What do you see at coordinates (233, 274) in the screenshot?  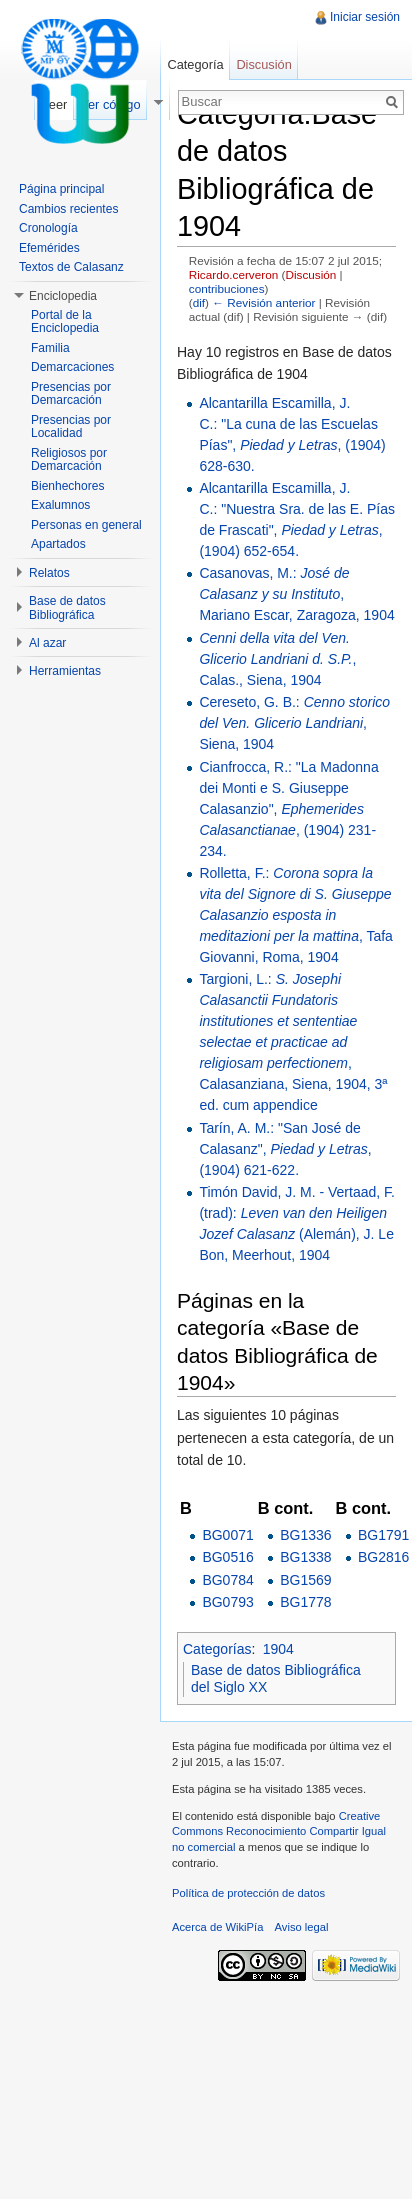 I see `Ricardo.cerveron` at bounding box center [233, 274].